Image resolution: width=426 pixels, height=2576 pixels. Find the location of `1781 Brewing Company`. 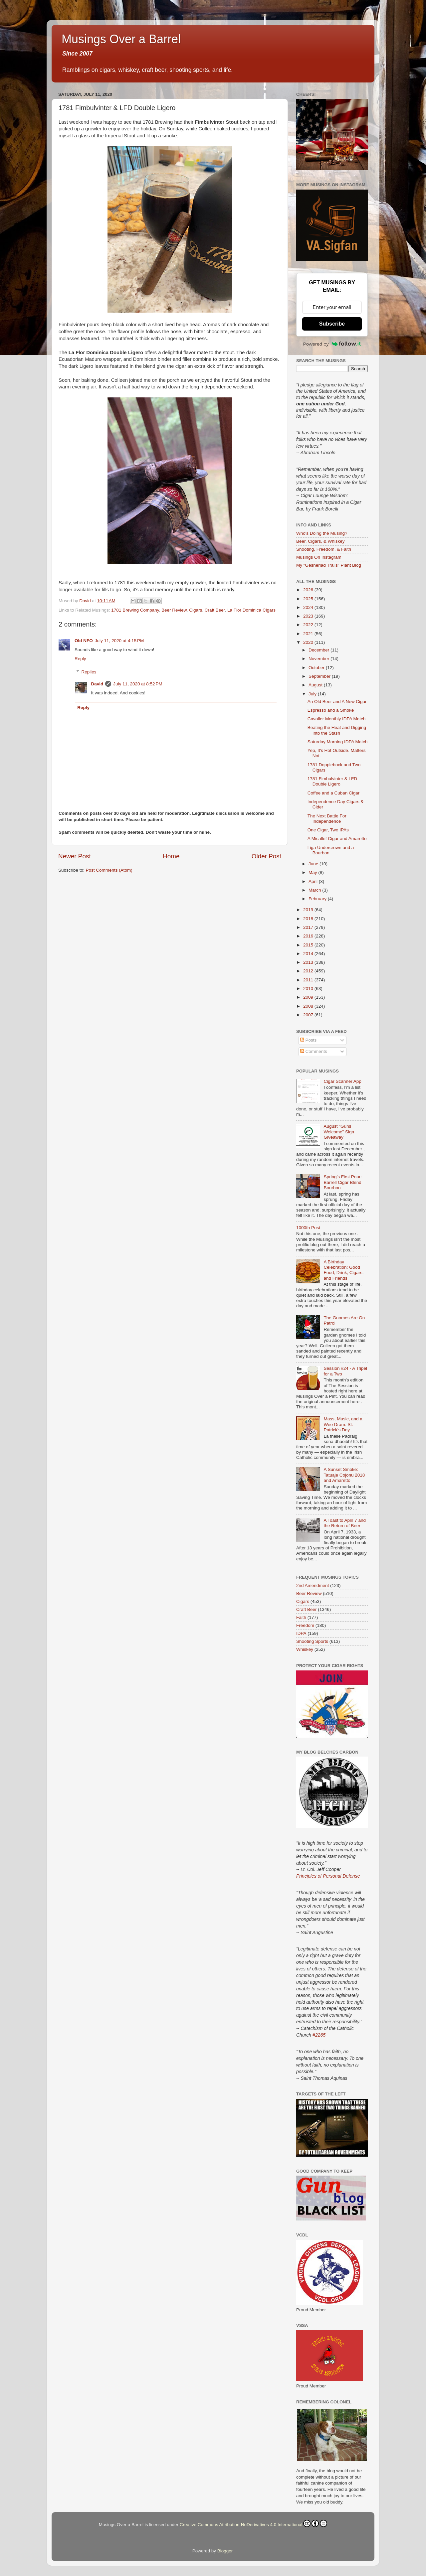

1781 Brewing Company is located at coordinates (135, 610).